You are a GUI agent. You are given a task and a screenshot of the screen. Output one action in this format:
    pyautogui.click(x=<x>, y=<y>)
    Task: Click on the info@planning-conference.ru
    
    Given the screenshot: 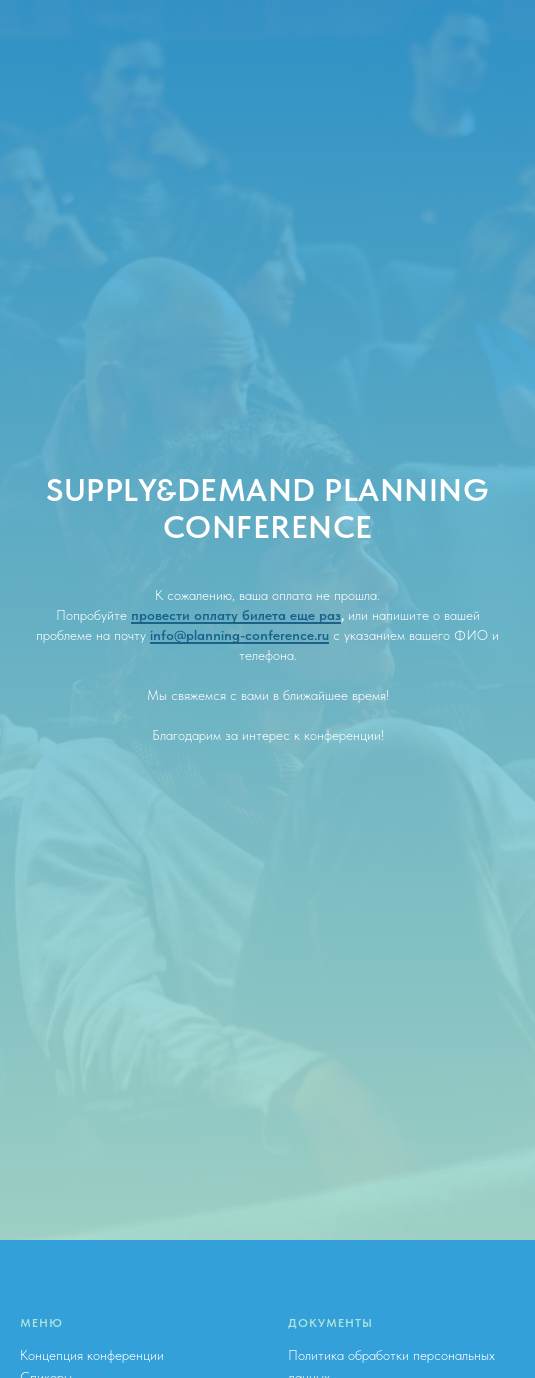 What is the action you would take?
    pyautogui.click(x=239, y=635)
    